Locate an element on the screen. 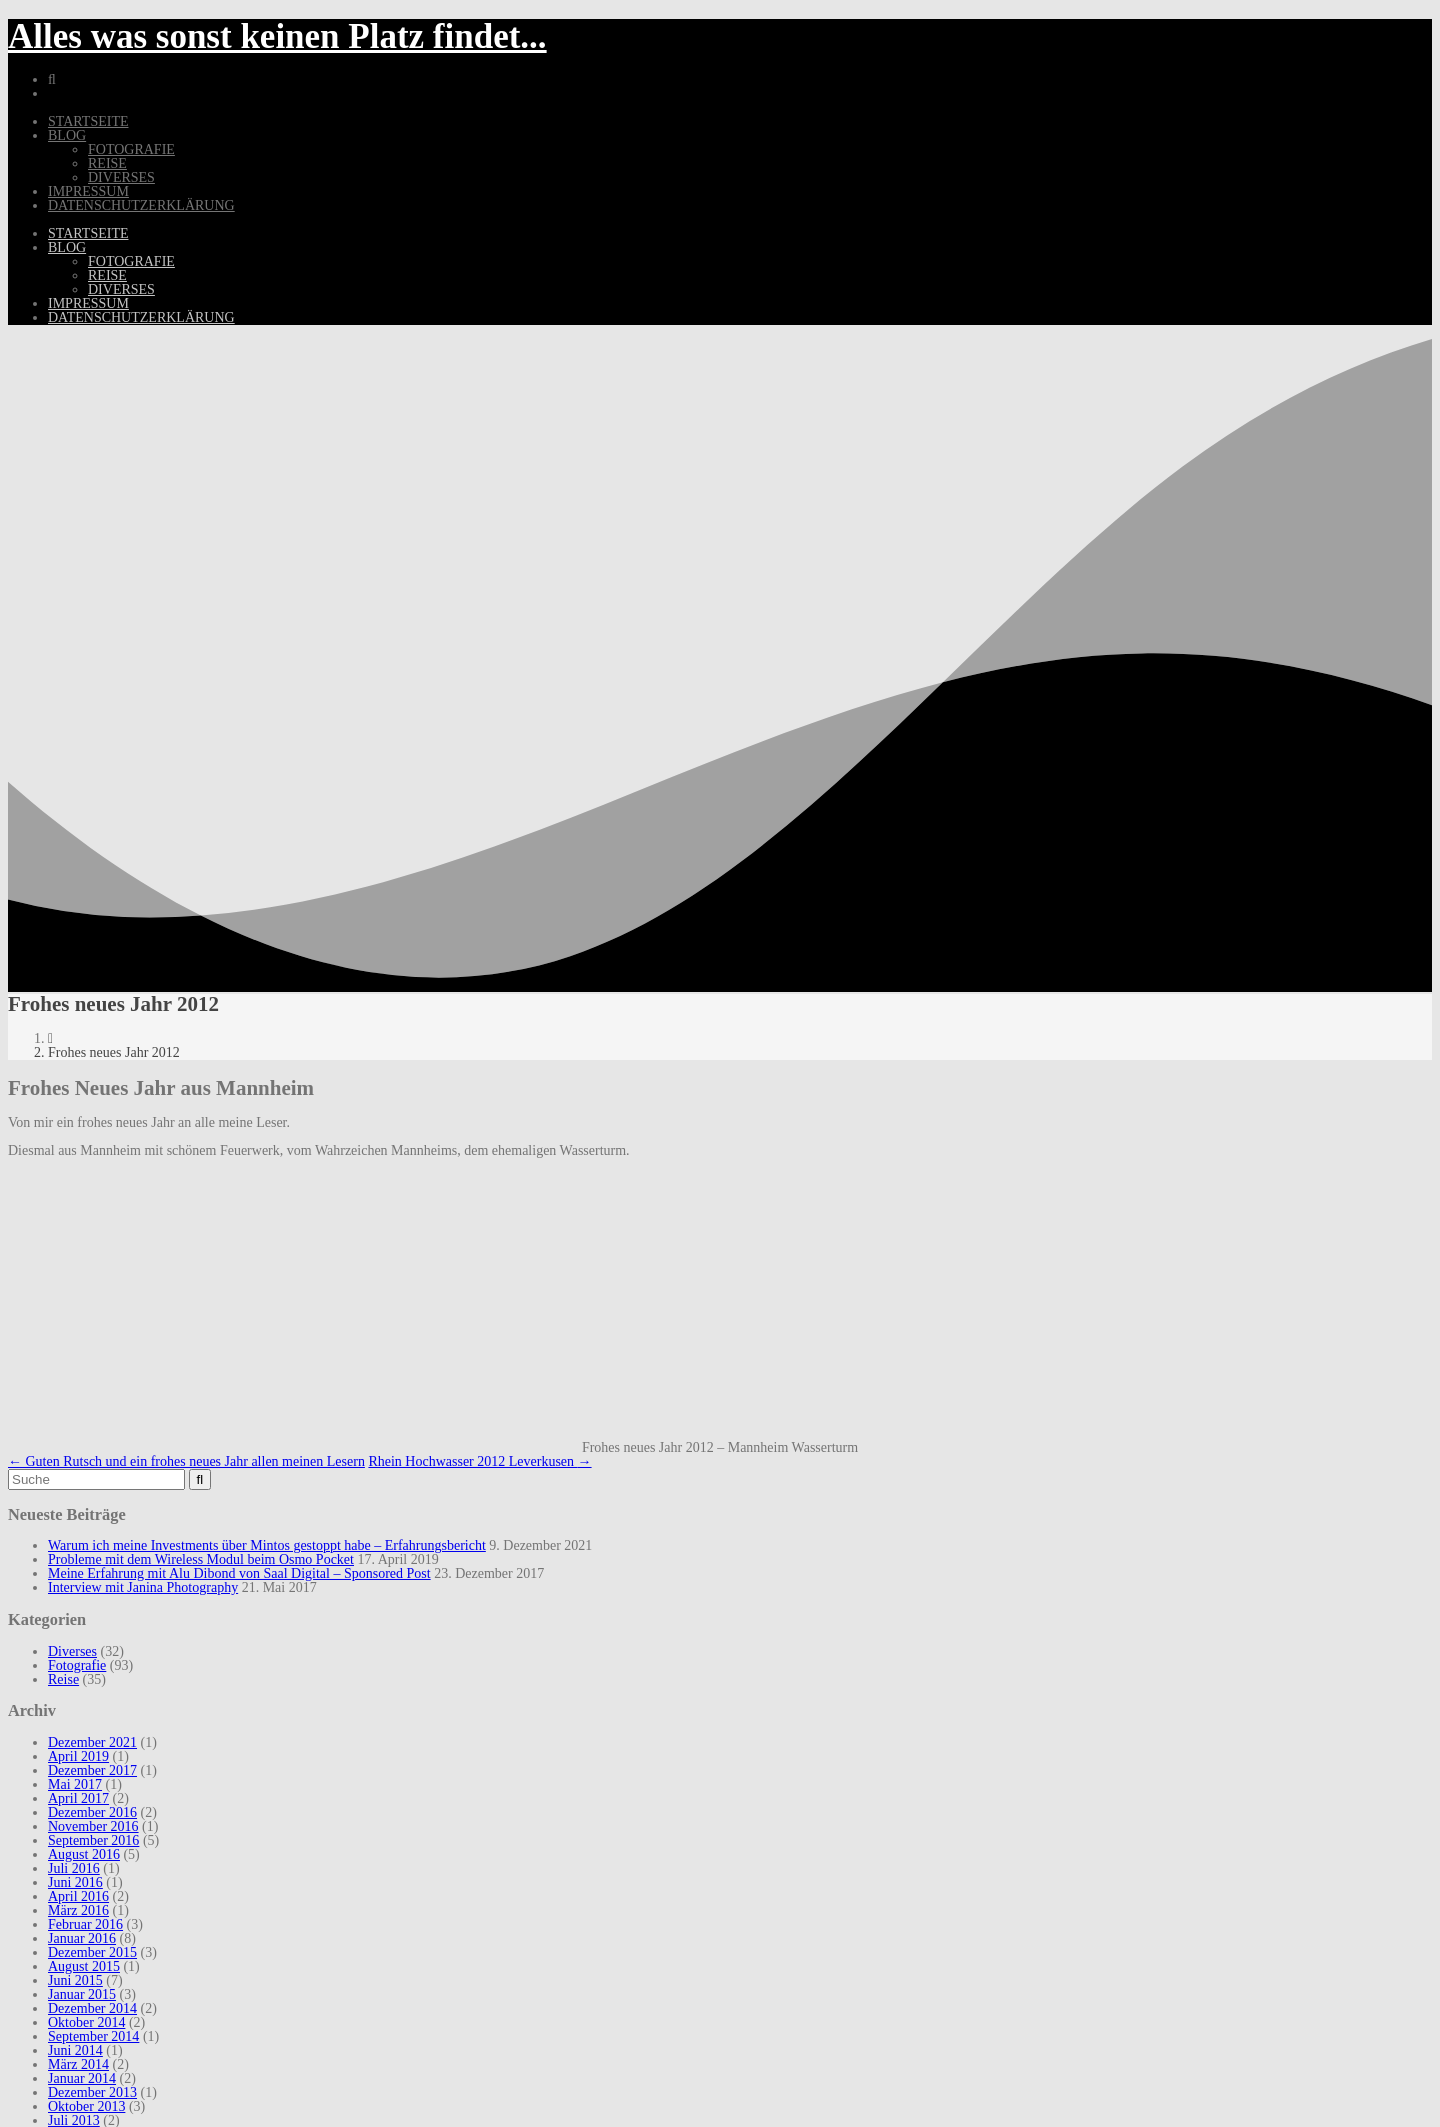 The height and width of the screenshot is (2127, 1440). August 2016 is located at coordinates (84, 1854).